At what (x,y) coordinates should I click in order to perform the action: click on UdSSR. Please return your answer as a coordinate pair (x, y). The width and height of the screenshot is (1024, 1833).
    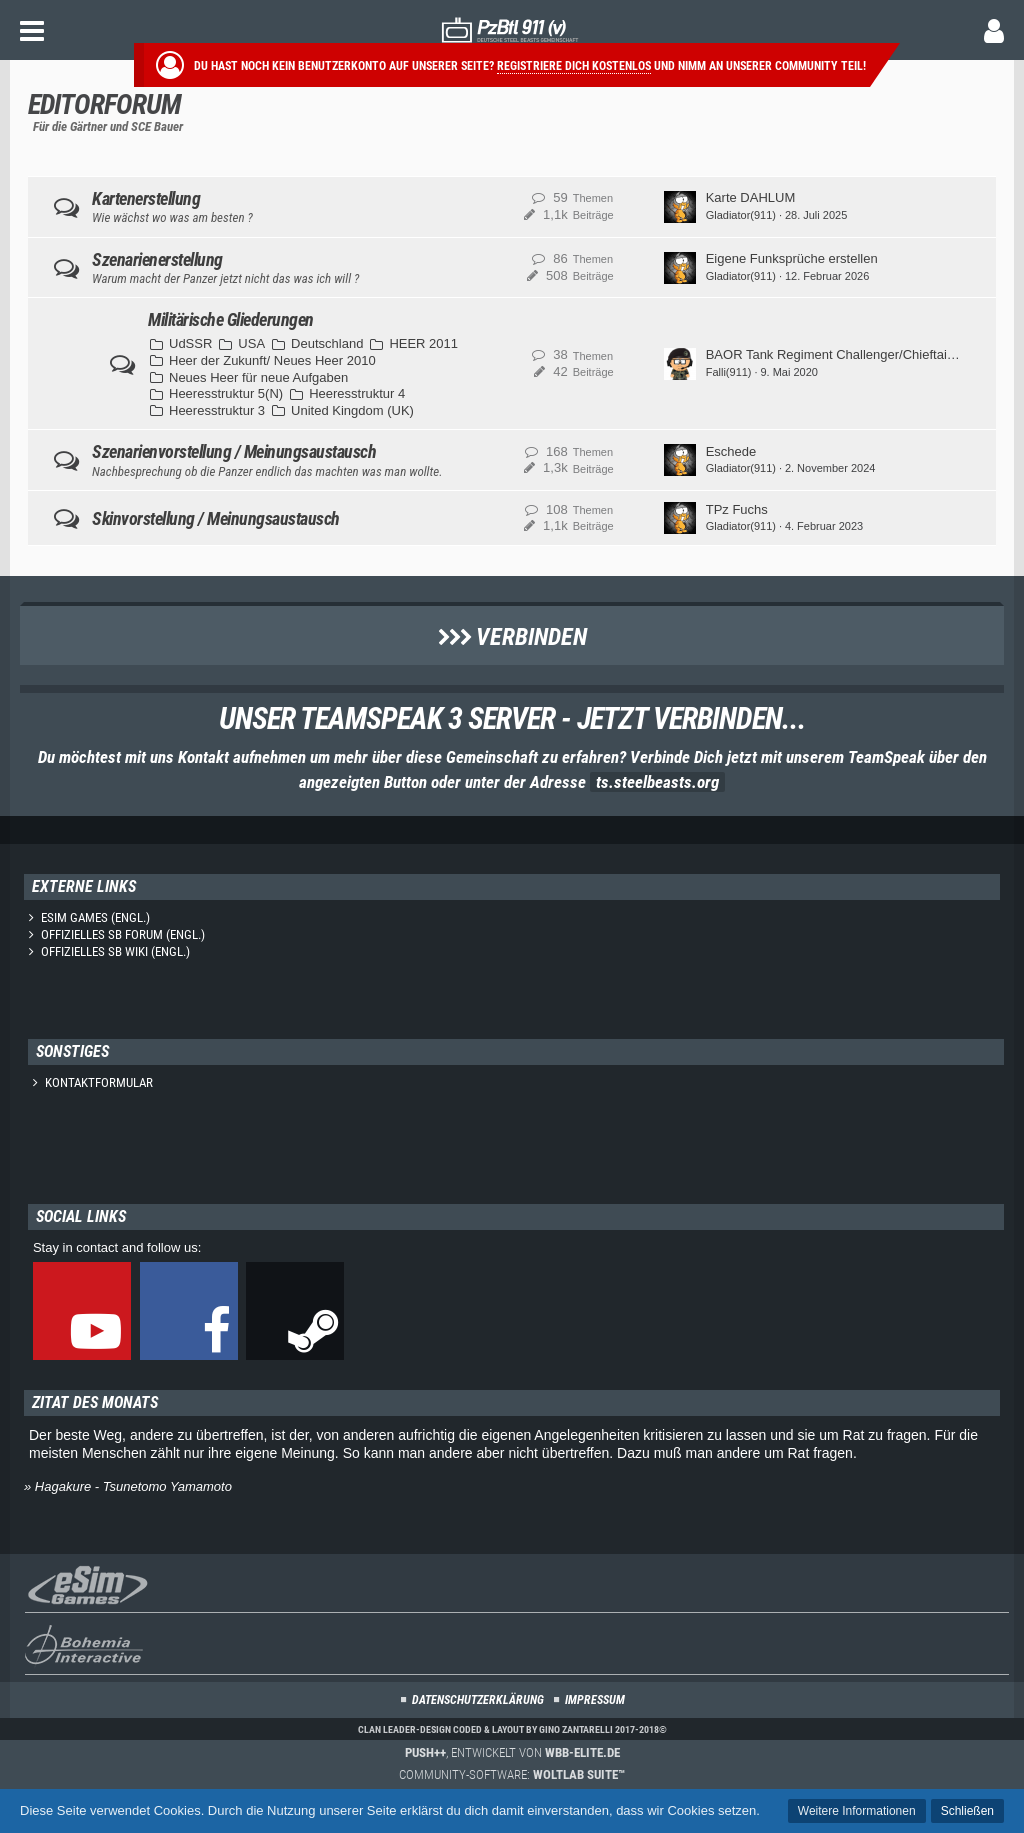
    Looking at the image, I should click on (190, 343).